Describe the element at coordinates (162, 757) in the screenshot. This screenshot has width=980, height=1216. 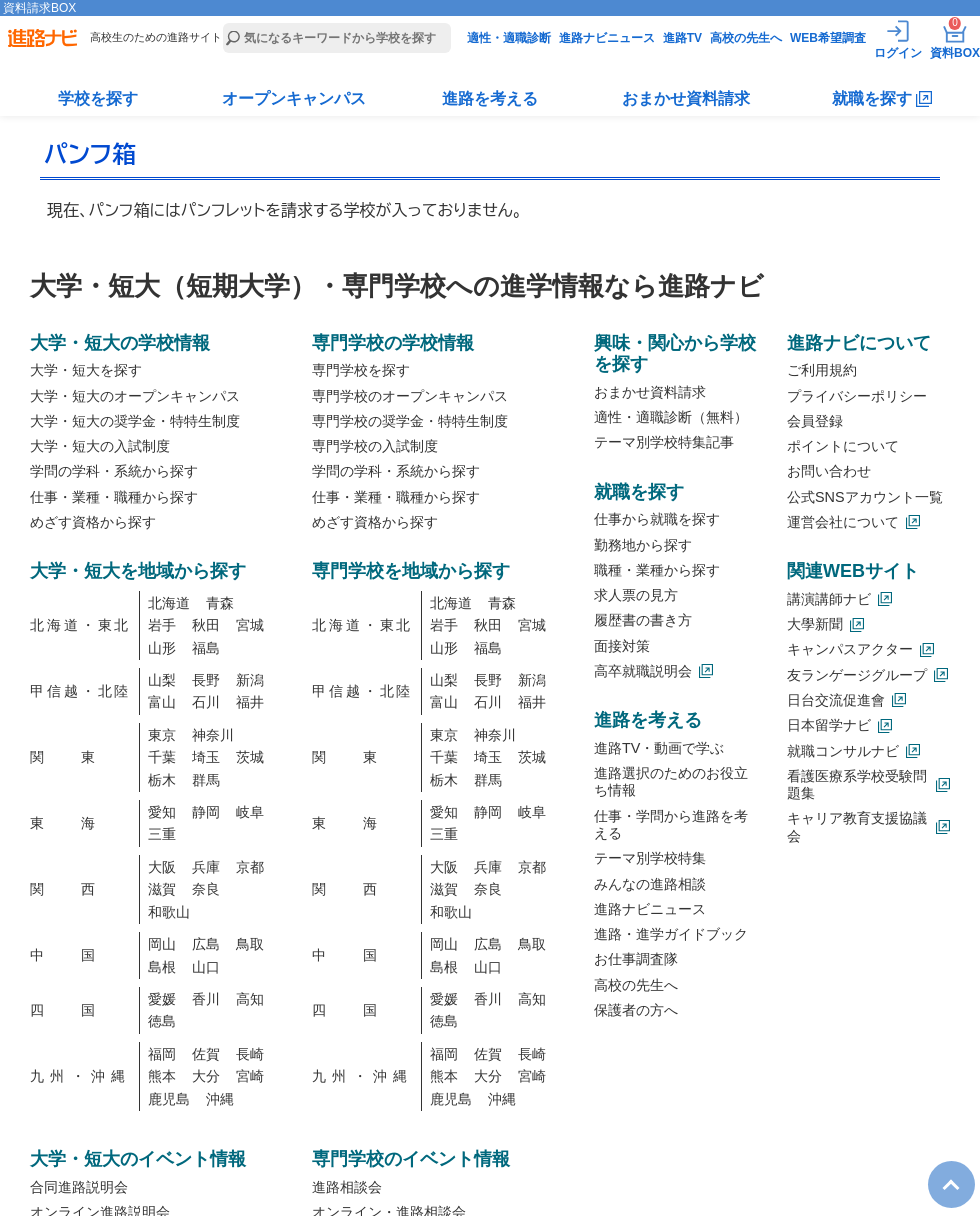
I see `千葉` at that location.